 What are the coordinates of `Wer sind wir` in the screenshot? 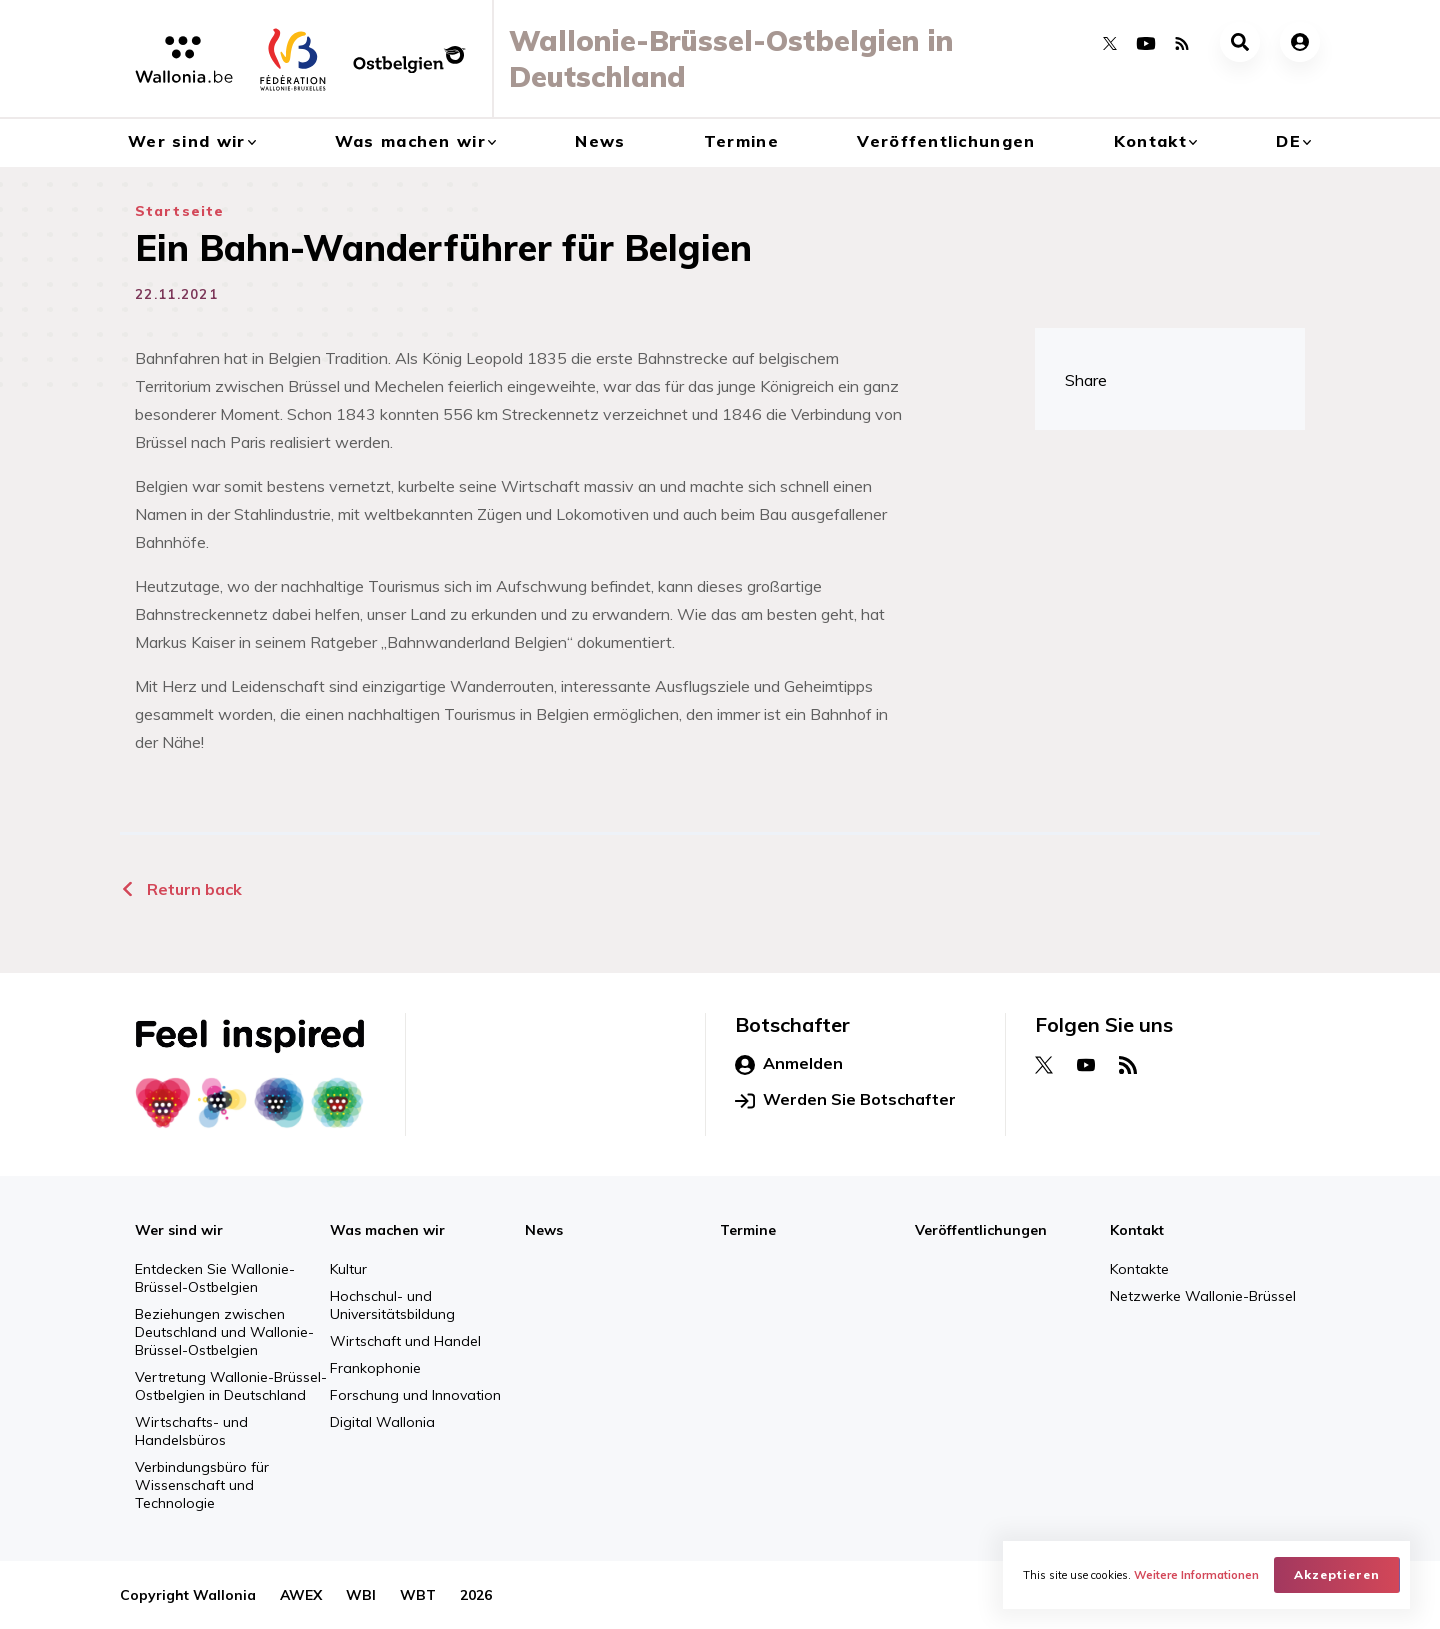 It's located at (186, 141).